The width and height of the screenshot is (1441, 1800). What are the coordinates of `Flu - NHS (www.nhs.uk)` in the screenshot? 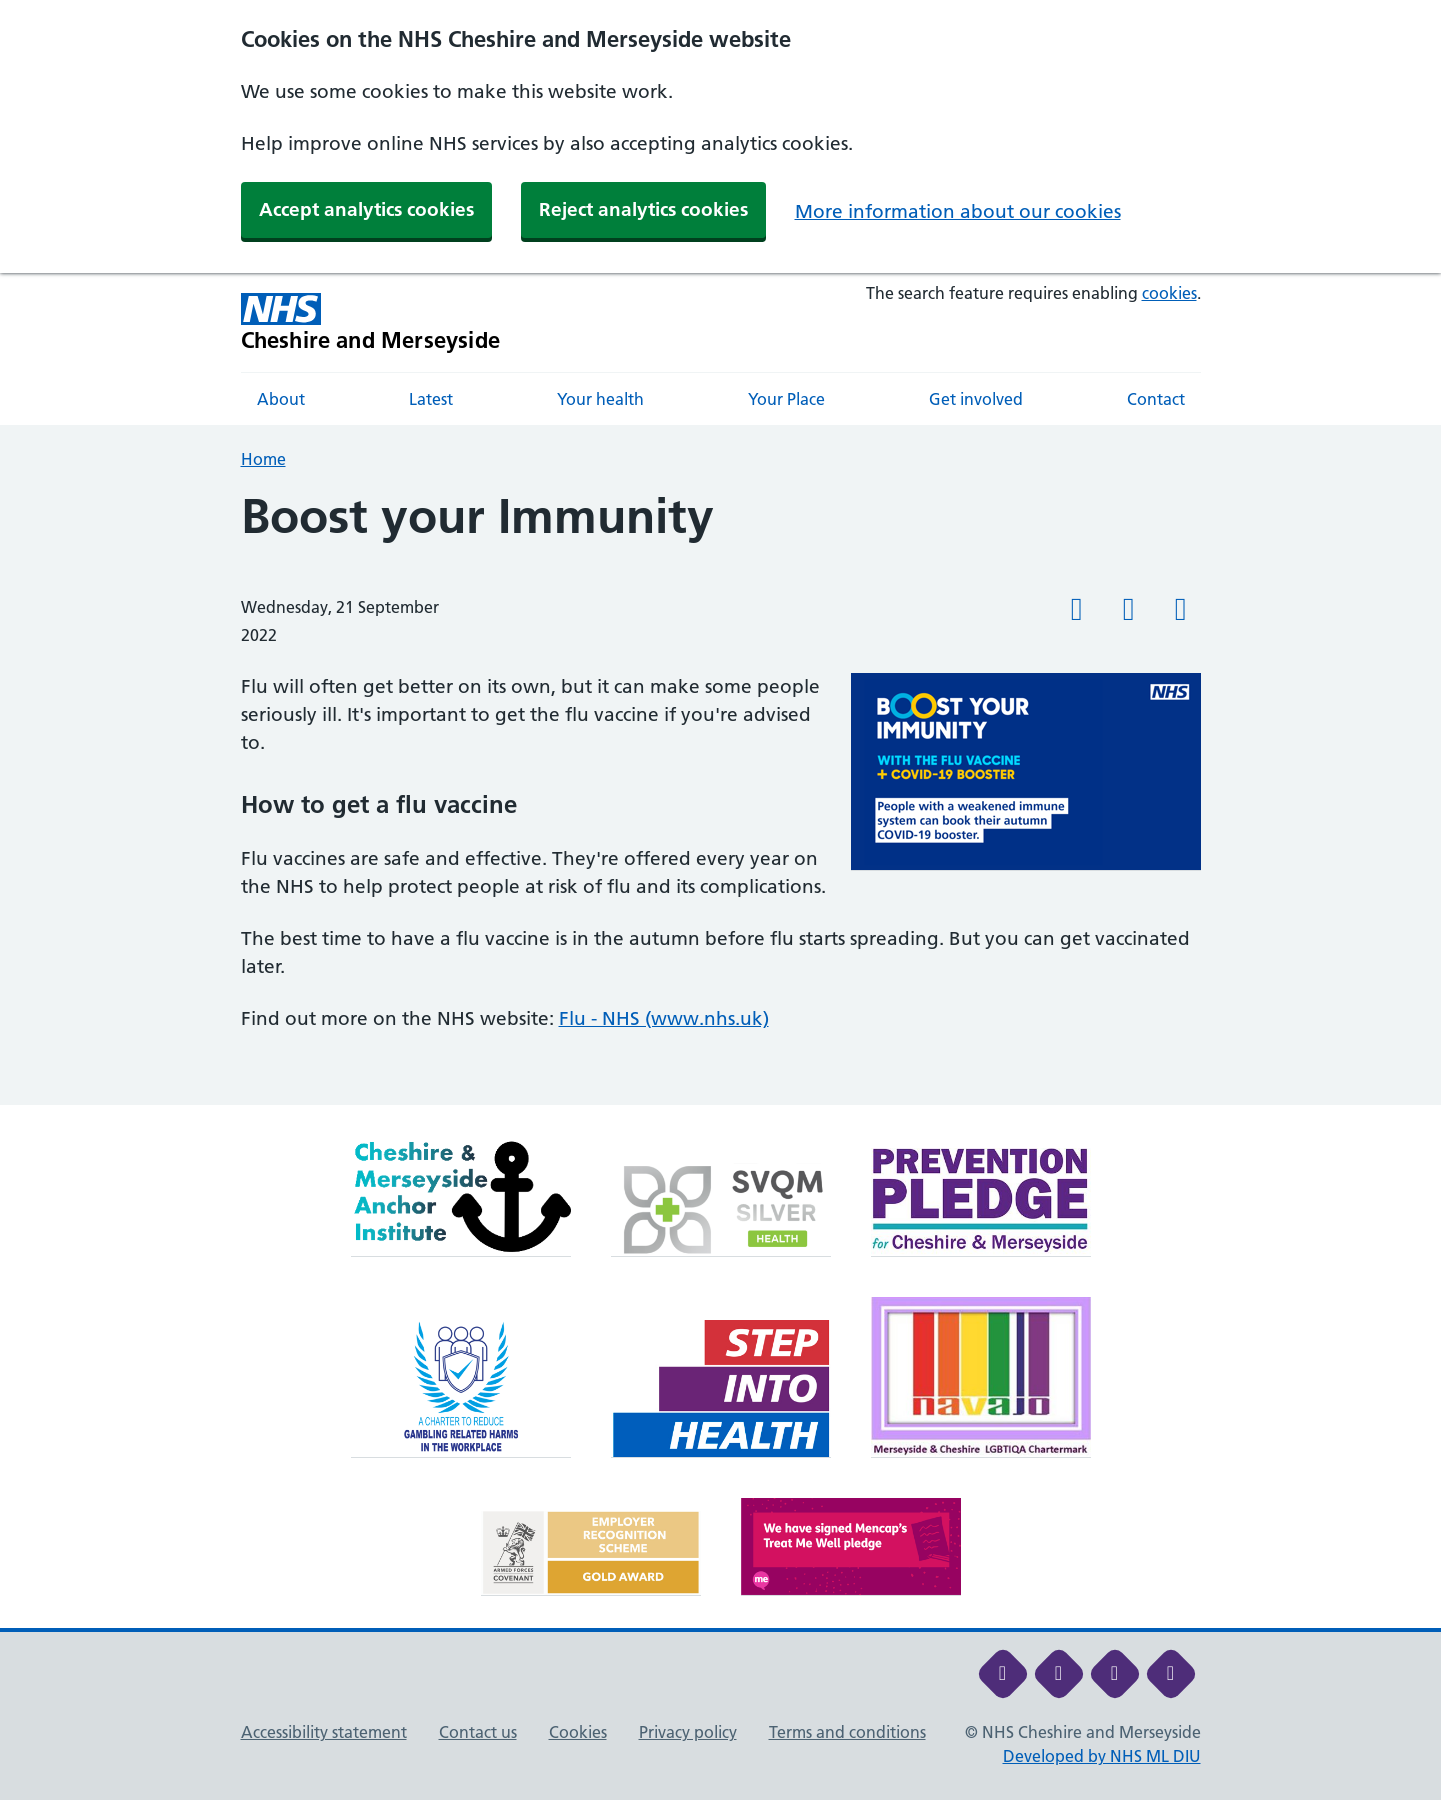 It's located at (664, 1018).